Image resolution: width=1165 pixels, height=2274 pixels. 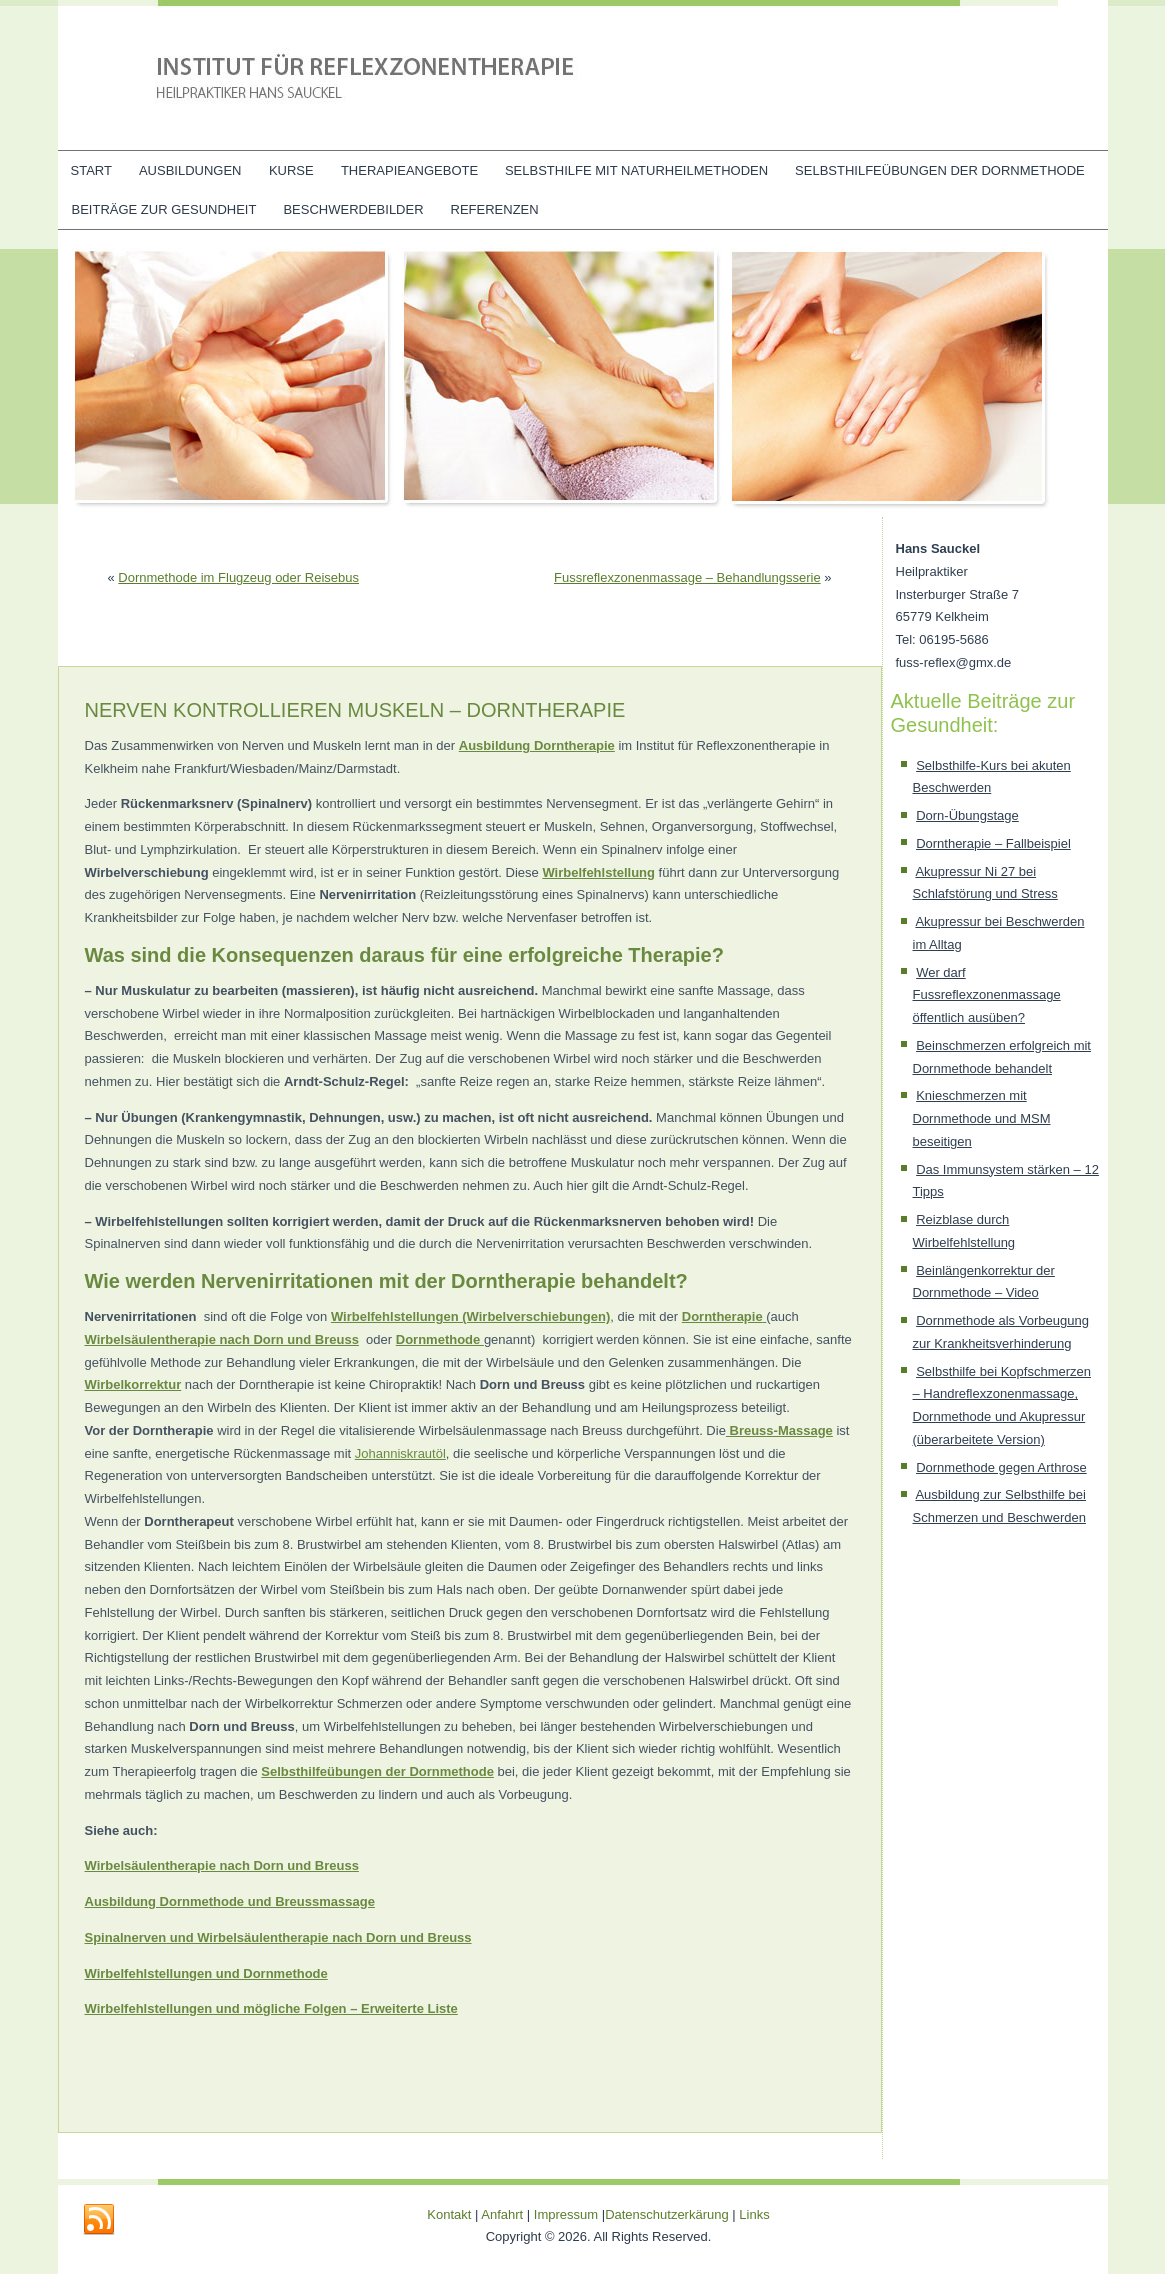 I want to click on Referenzen, so click(x=495, y=209).